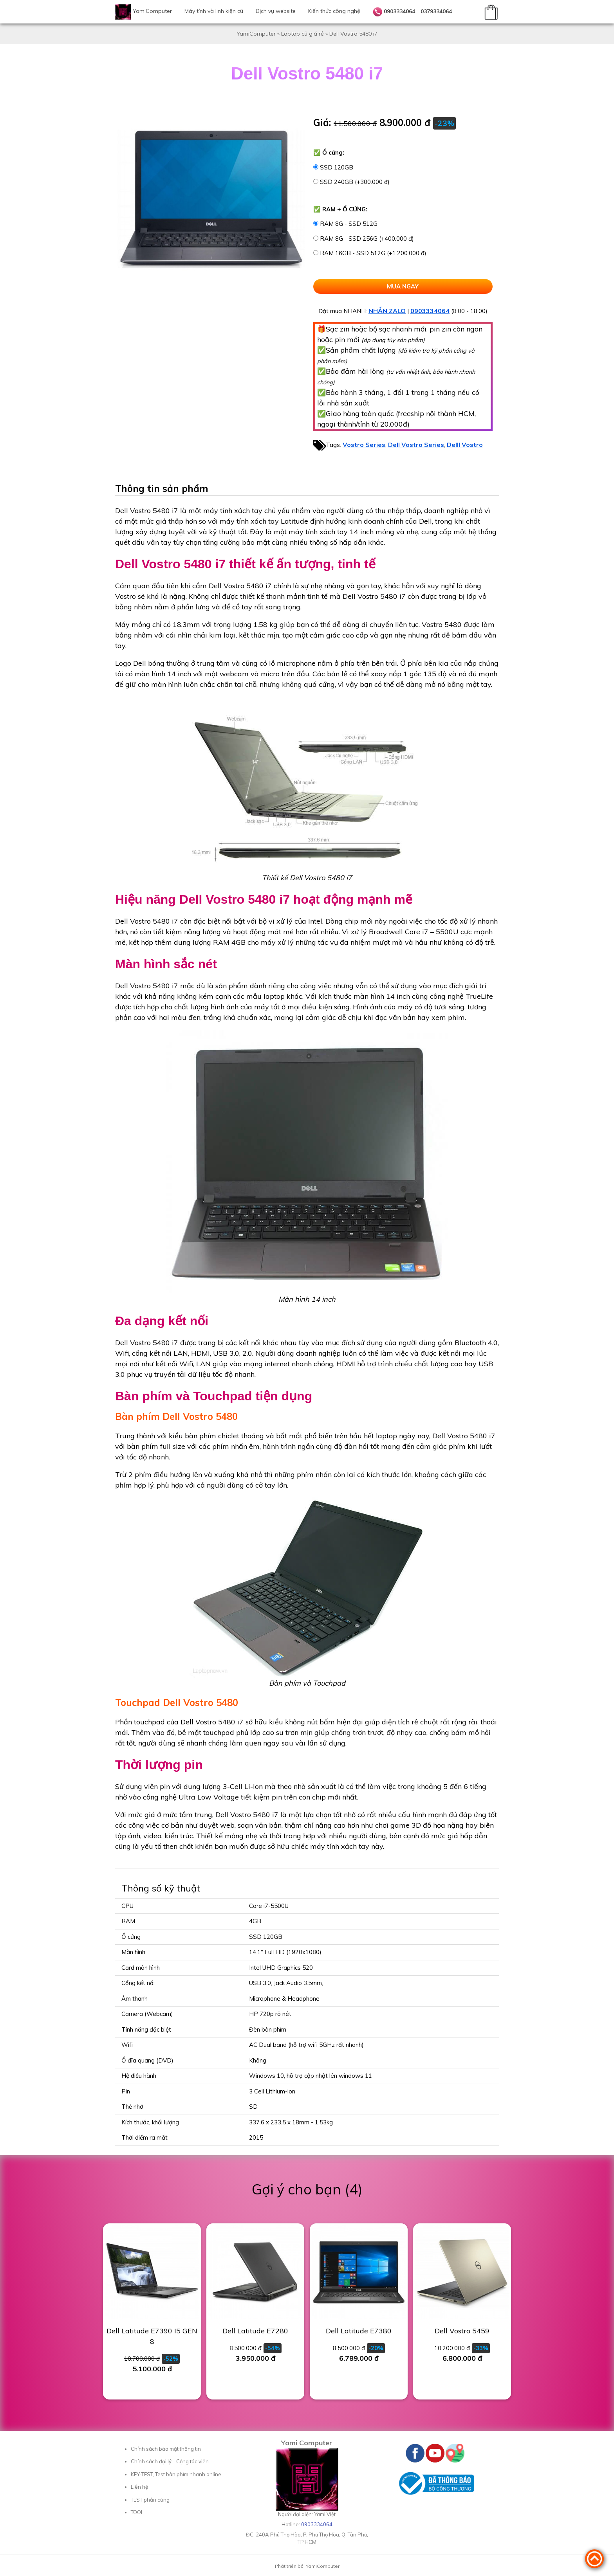 This screenshot has height=2576, width=614. I want to click on Máy tính và linh kiện cũ, so click(213, 10).